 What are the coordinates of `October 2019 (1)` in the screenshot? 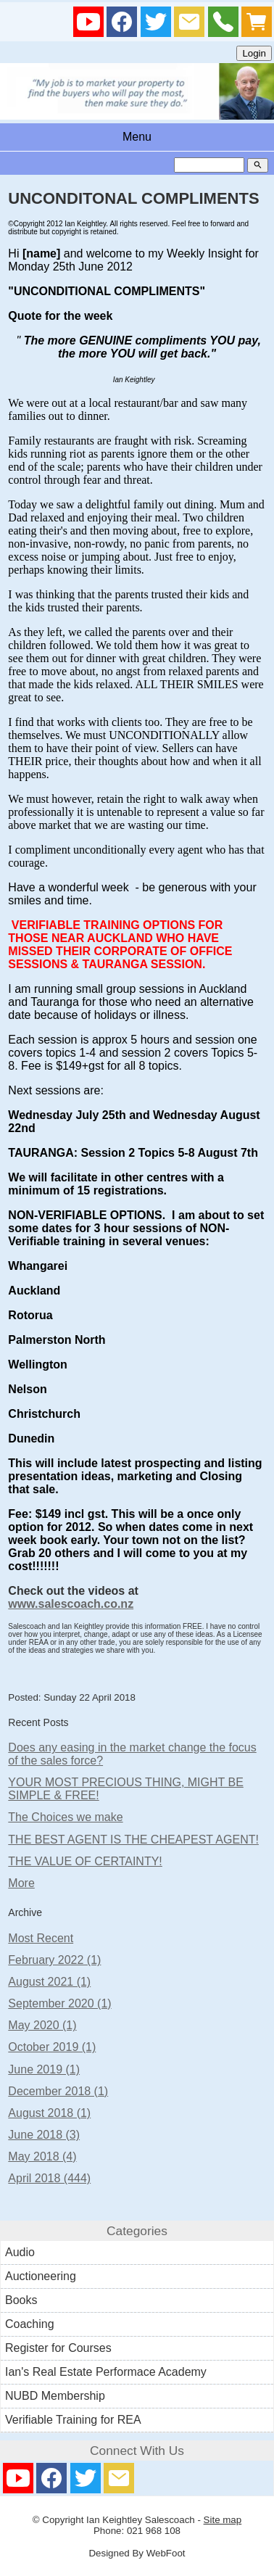 It's located at (52, 2047).